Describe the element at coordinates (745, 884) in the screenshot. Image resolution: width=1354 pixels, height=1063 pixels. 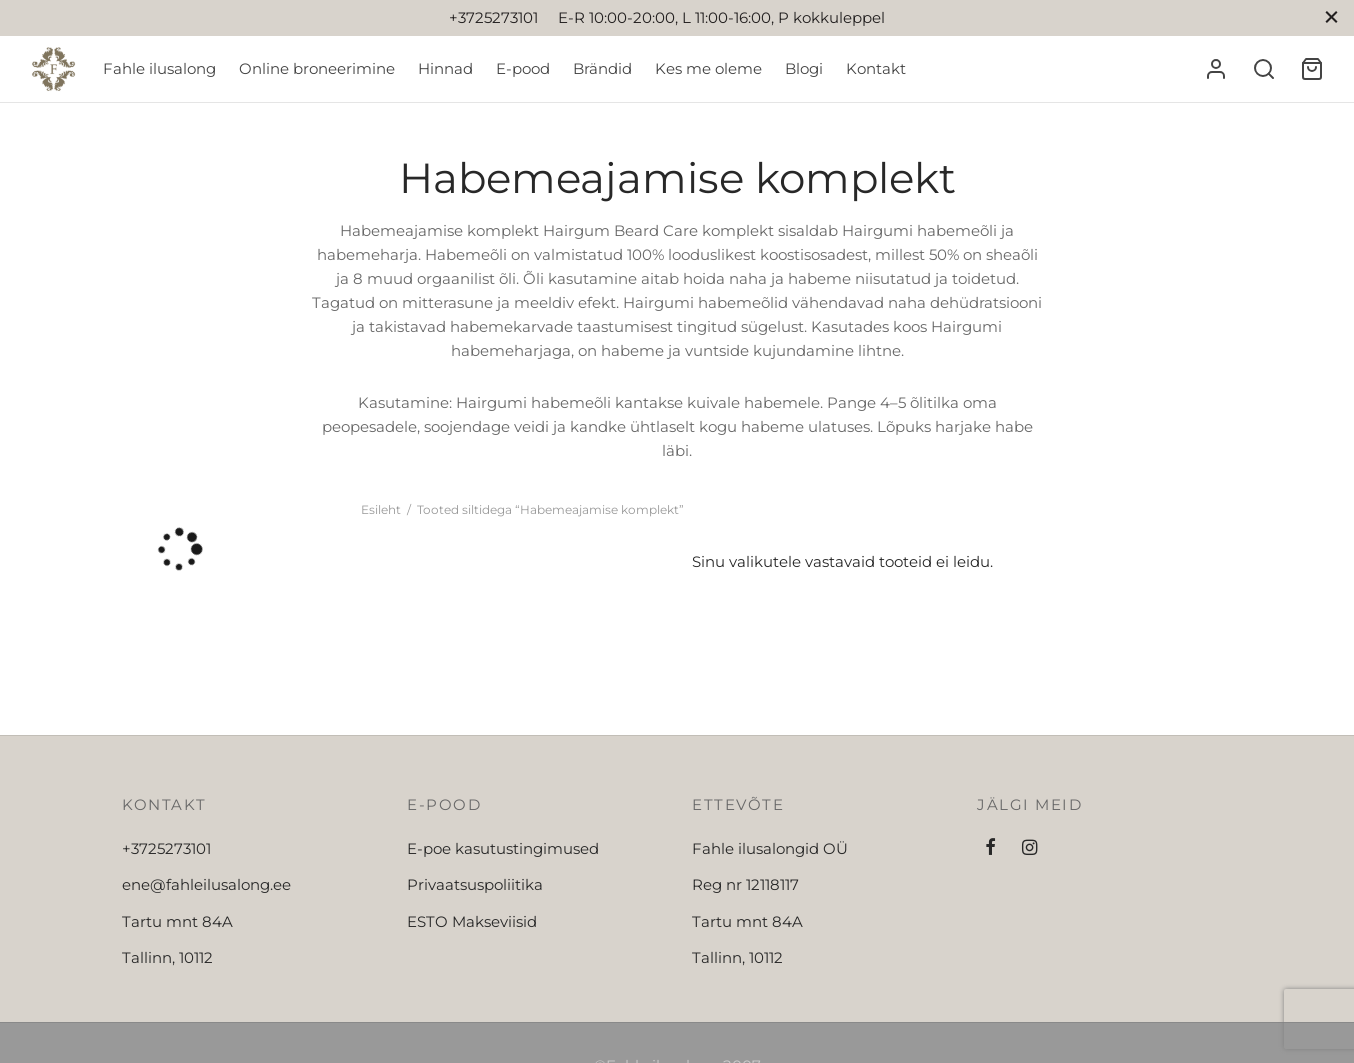
I see `Reg nr 12118117` at that location.